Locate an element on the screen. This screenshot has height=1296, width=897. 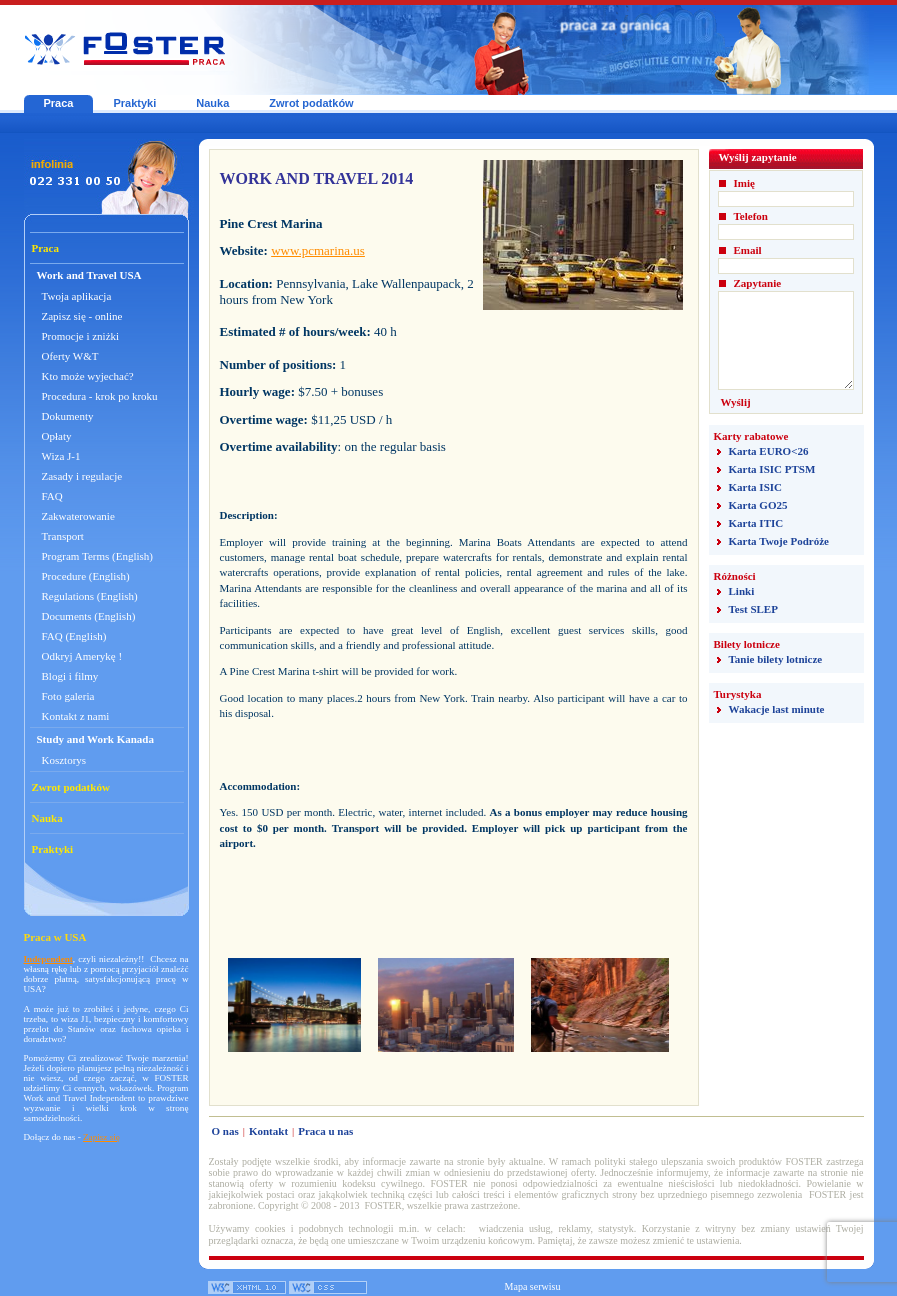
Regulations (English) is located at coordinates (90, 596).